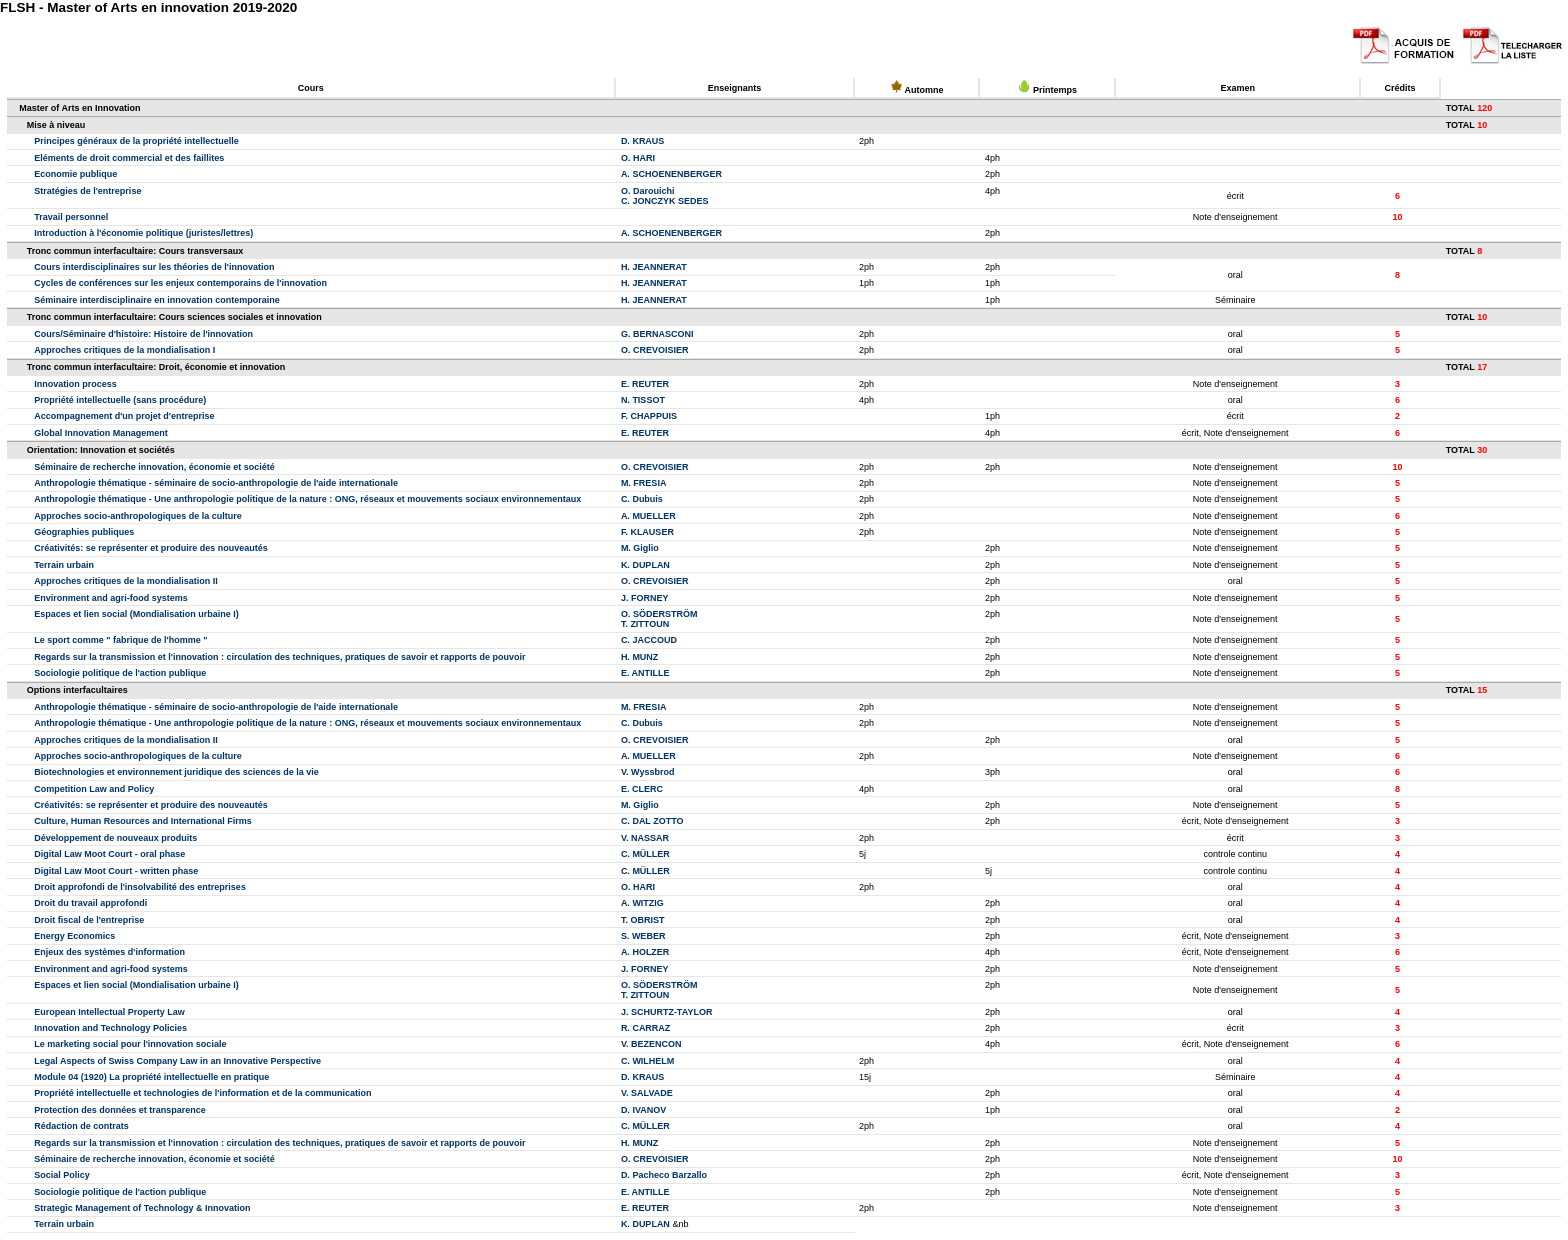 The image size is (1568, 1240). Describe the element at coordinates (62, 1175) in the screenshot. I see `Social Policy` at that location.